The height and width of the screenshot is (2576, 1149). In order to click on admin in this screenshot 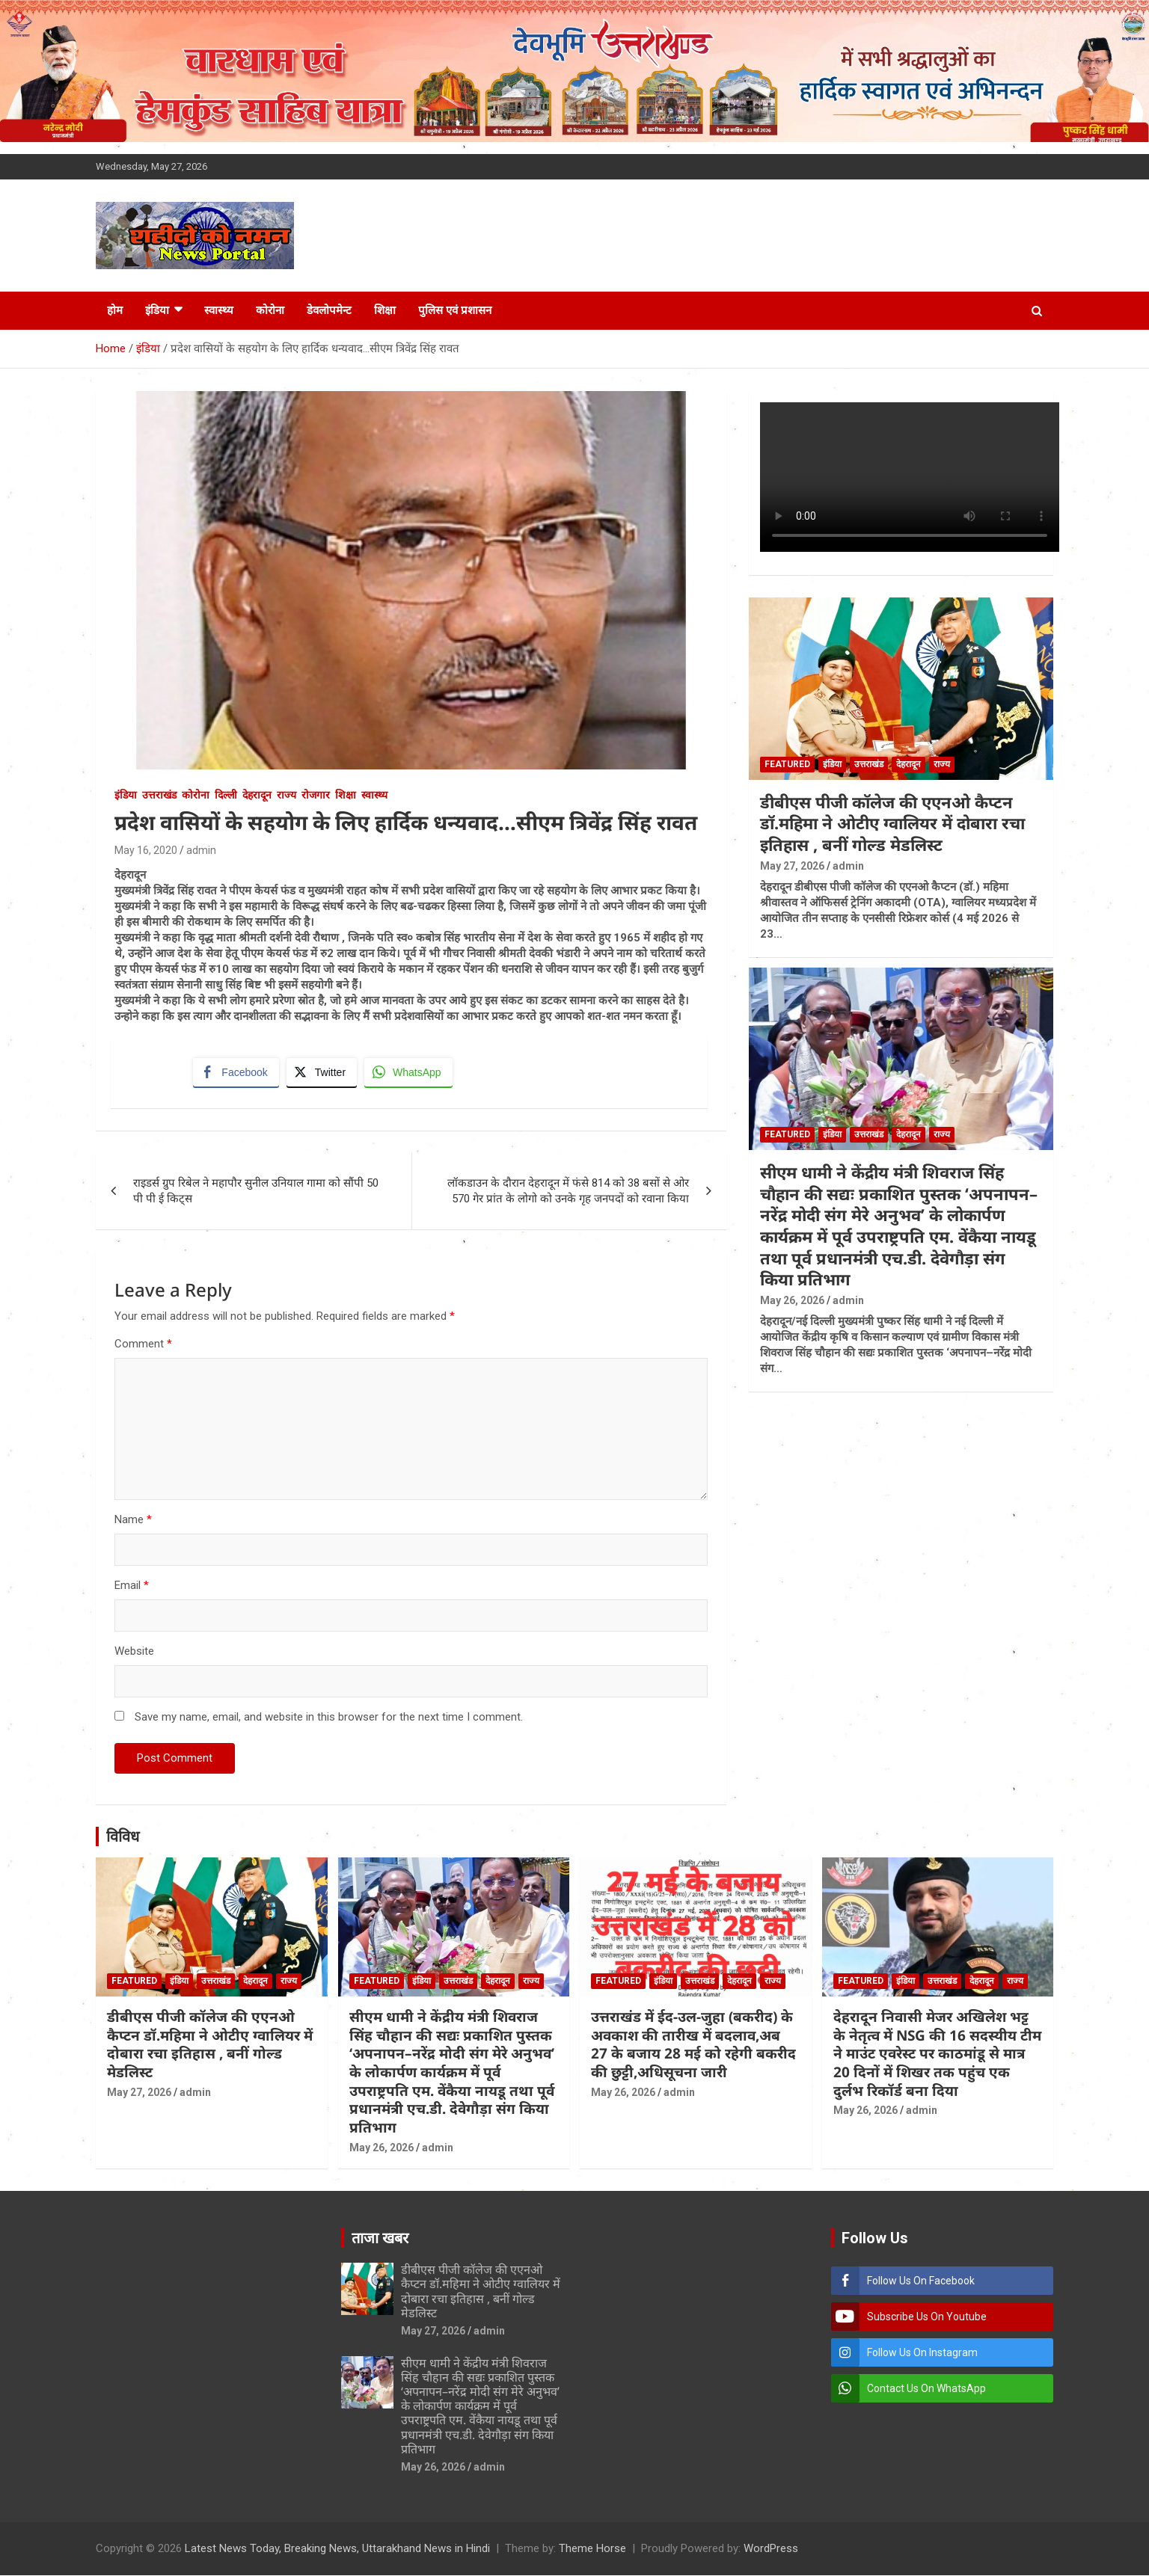, I will do `click(201, 850)`.